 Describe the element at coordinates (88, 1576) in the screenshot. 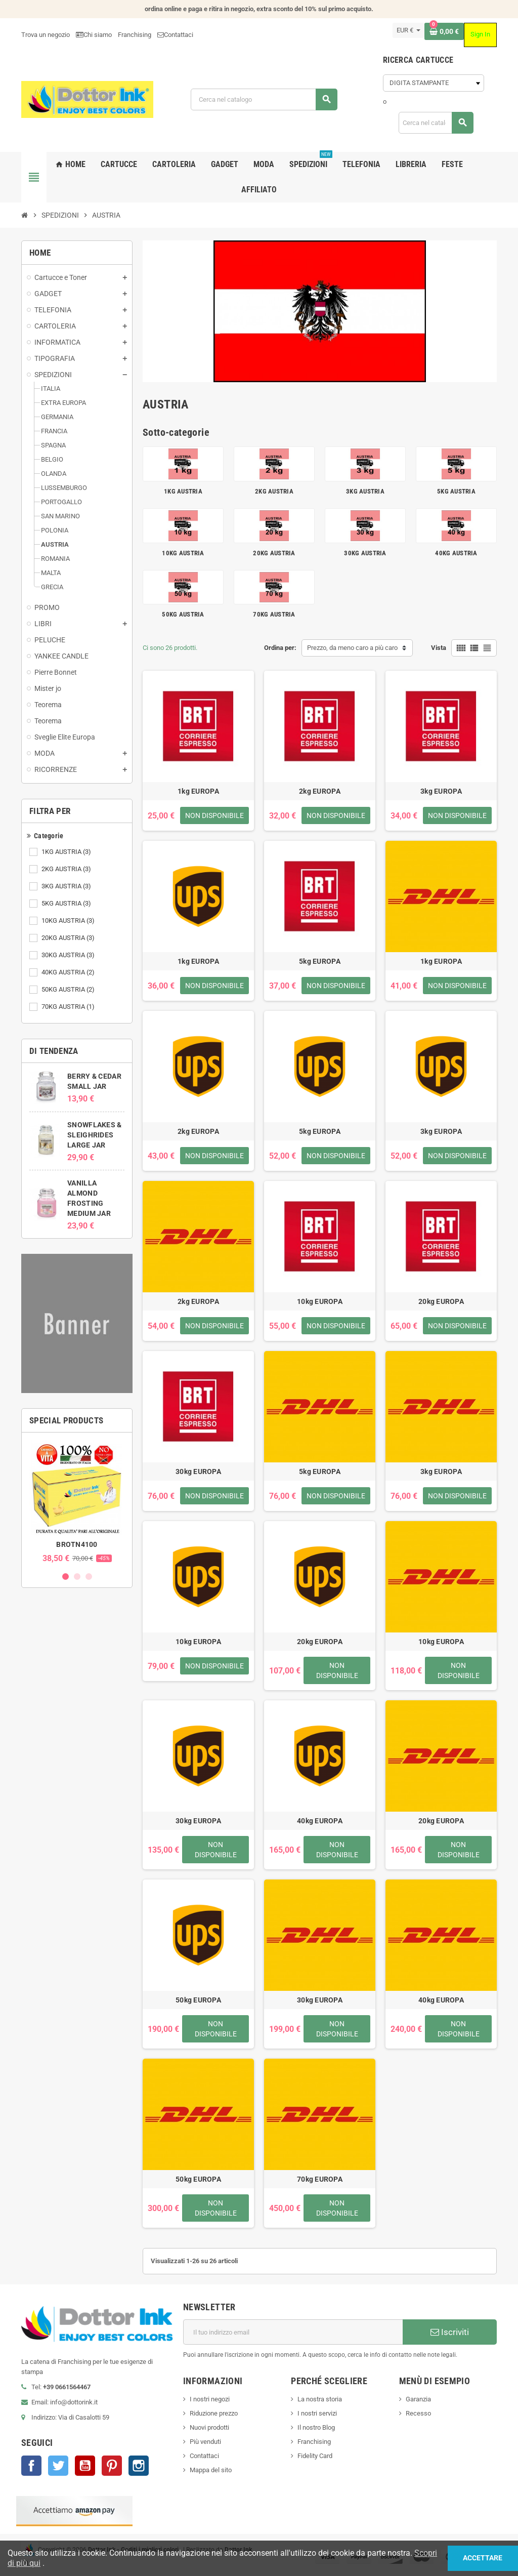

I see `3 [button]` at that location.